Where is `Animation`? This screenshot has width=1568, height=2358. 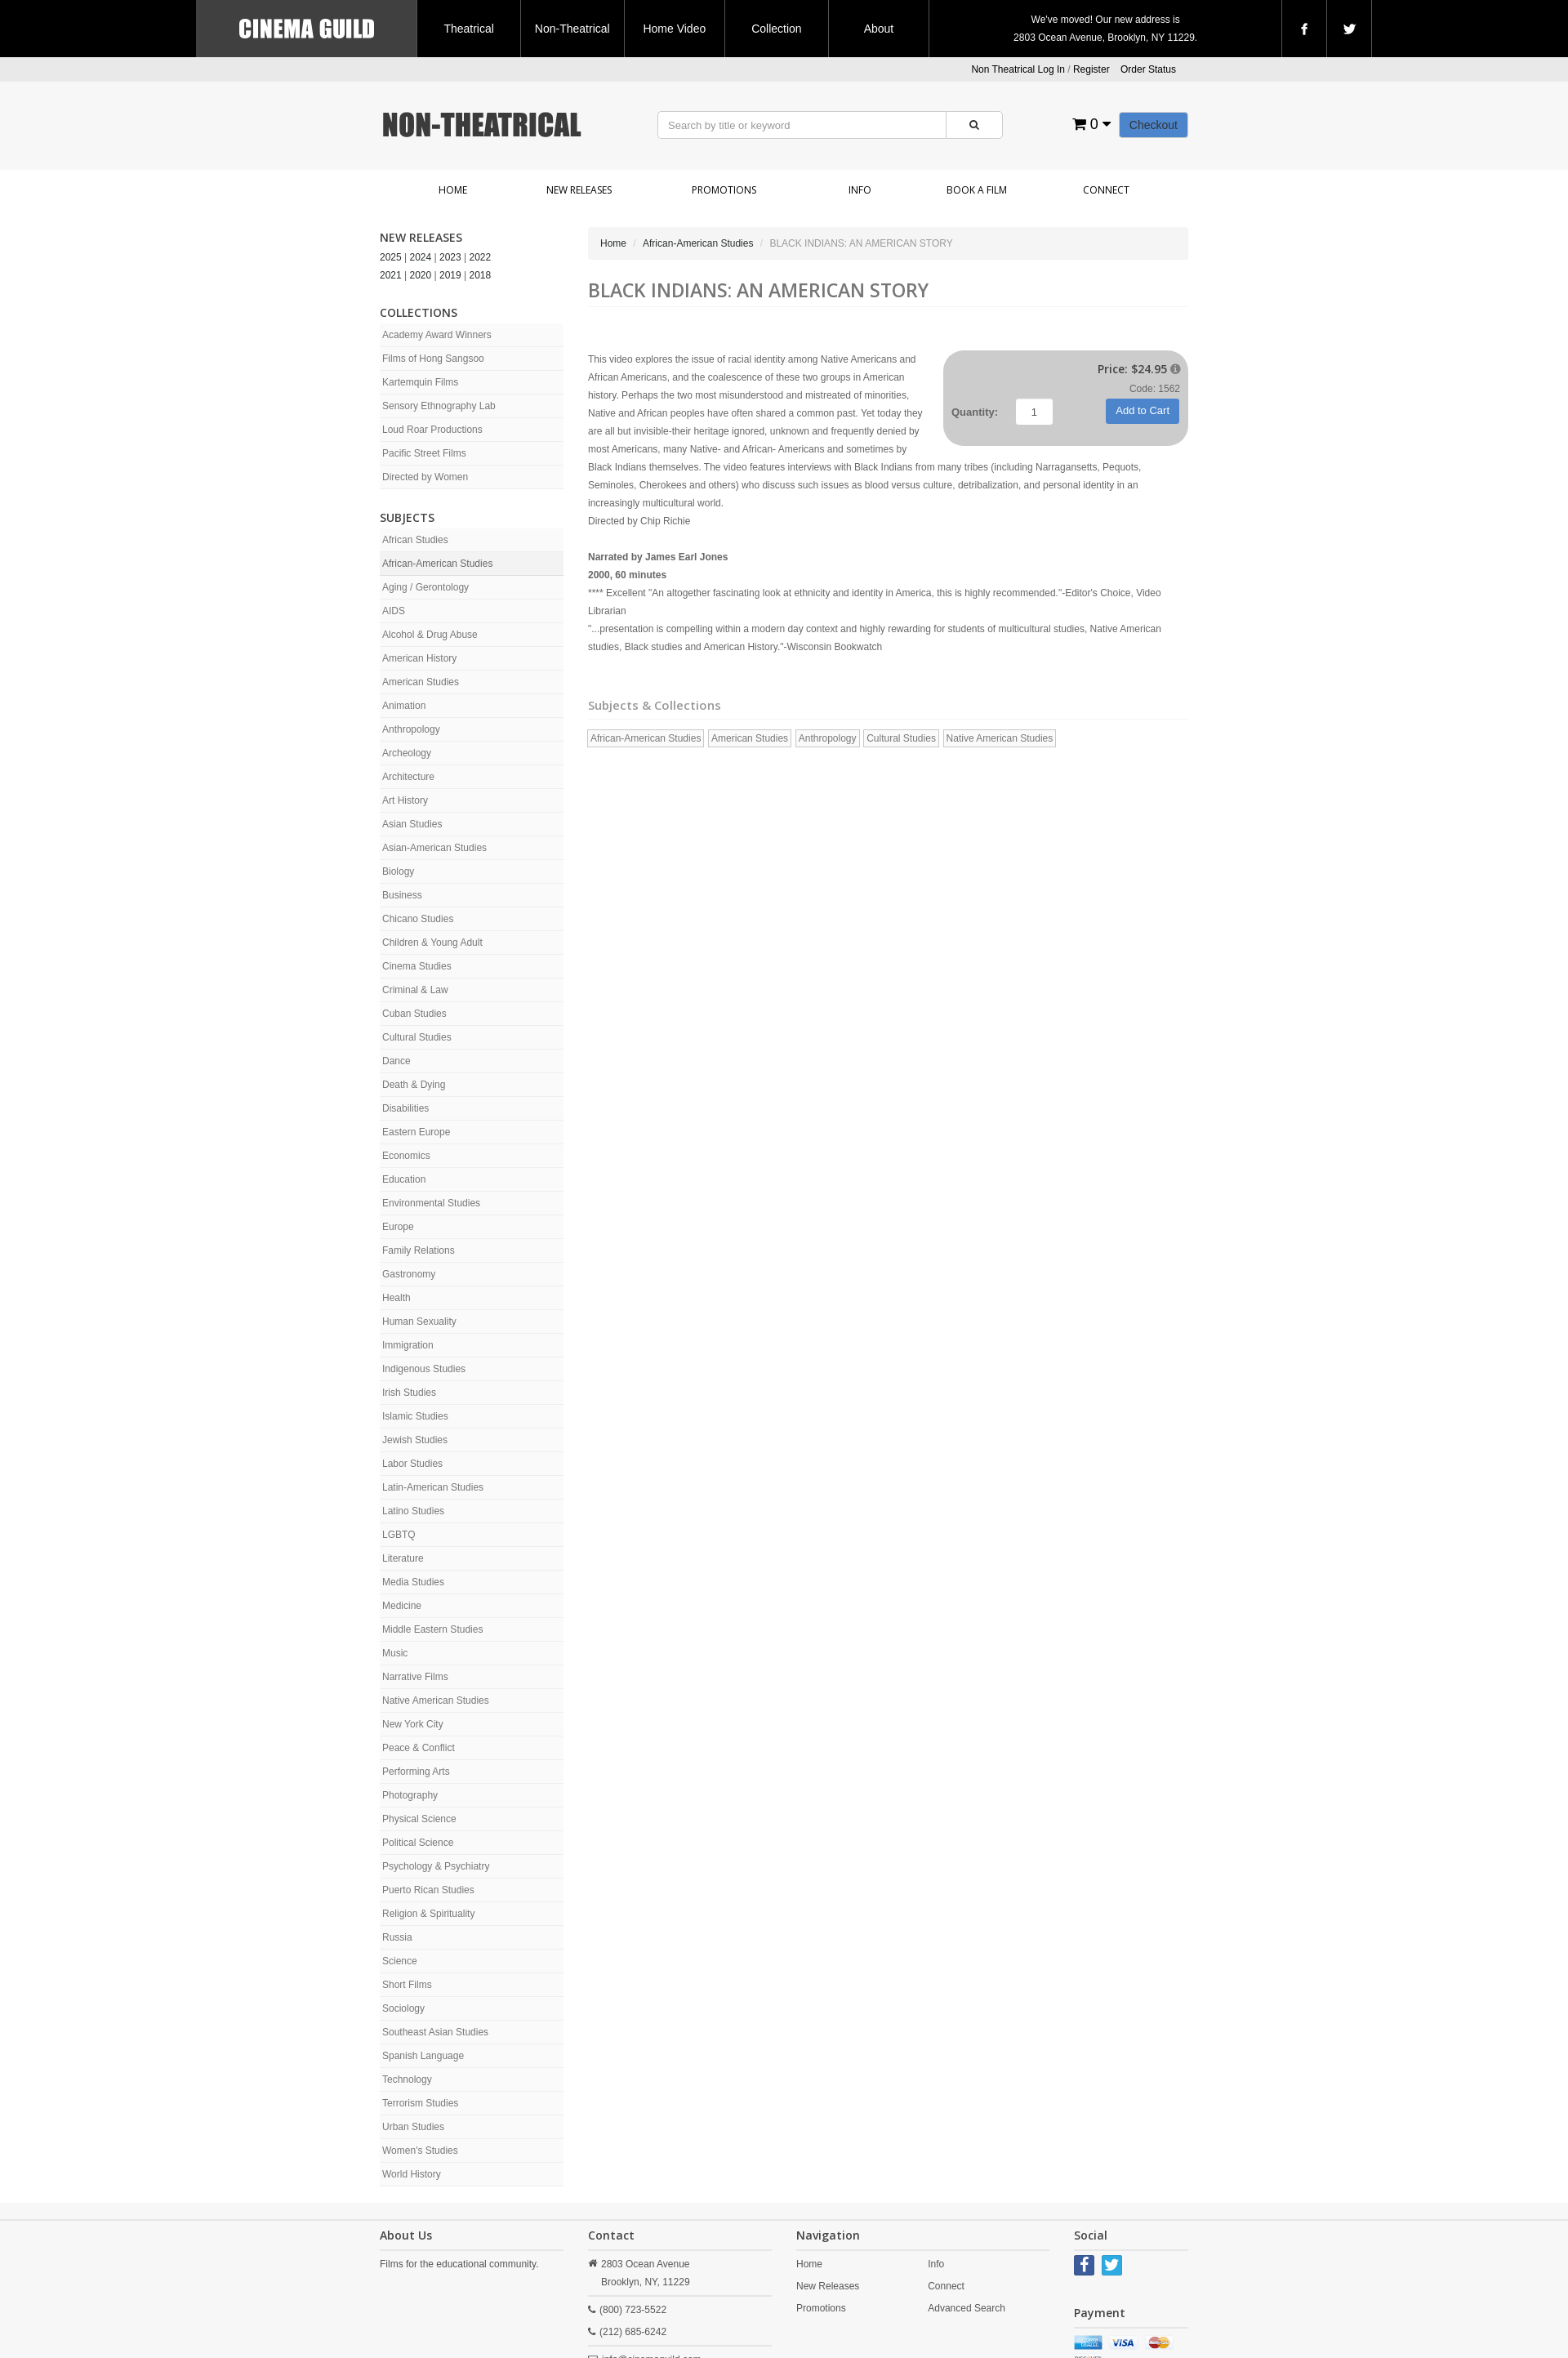
Animation is located at coordinates (403, 705).